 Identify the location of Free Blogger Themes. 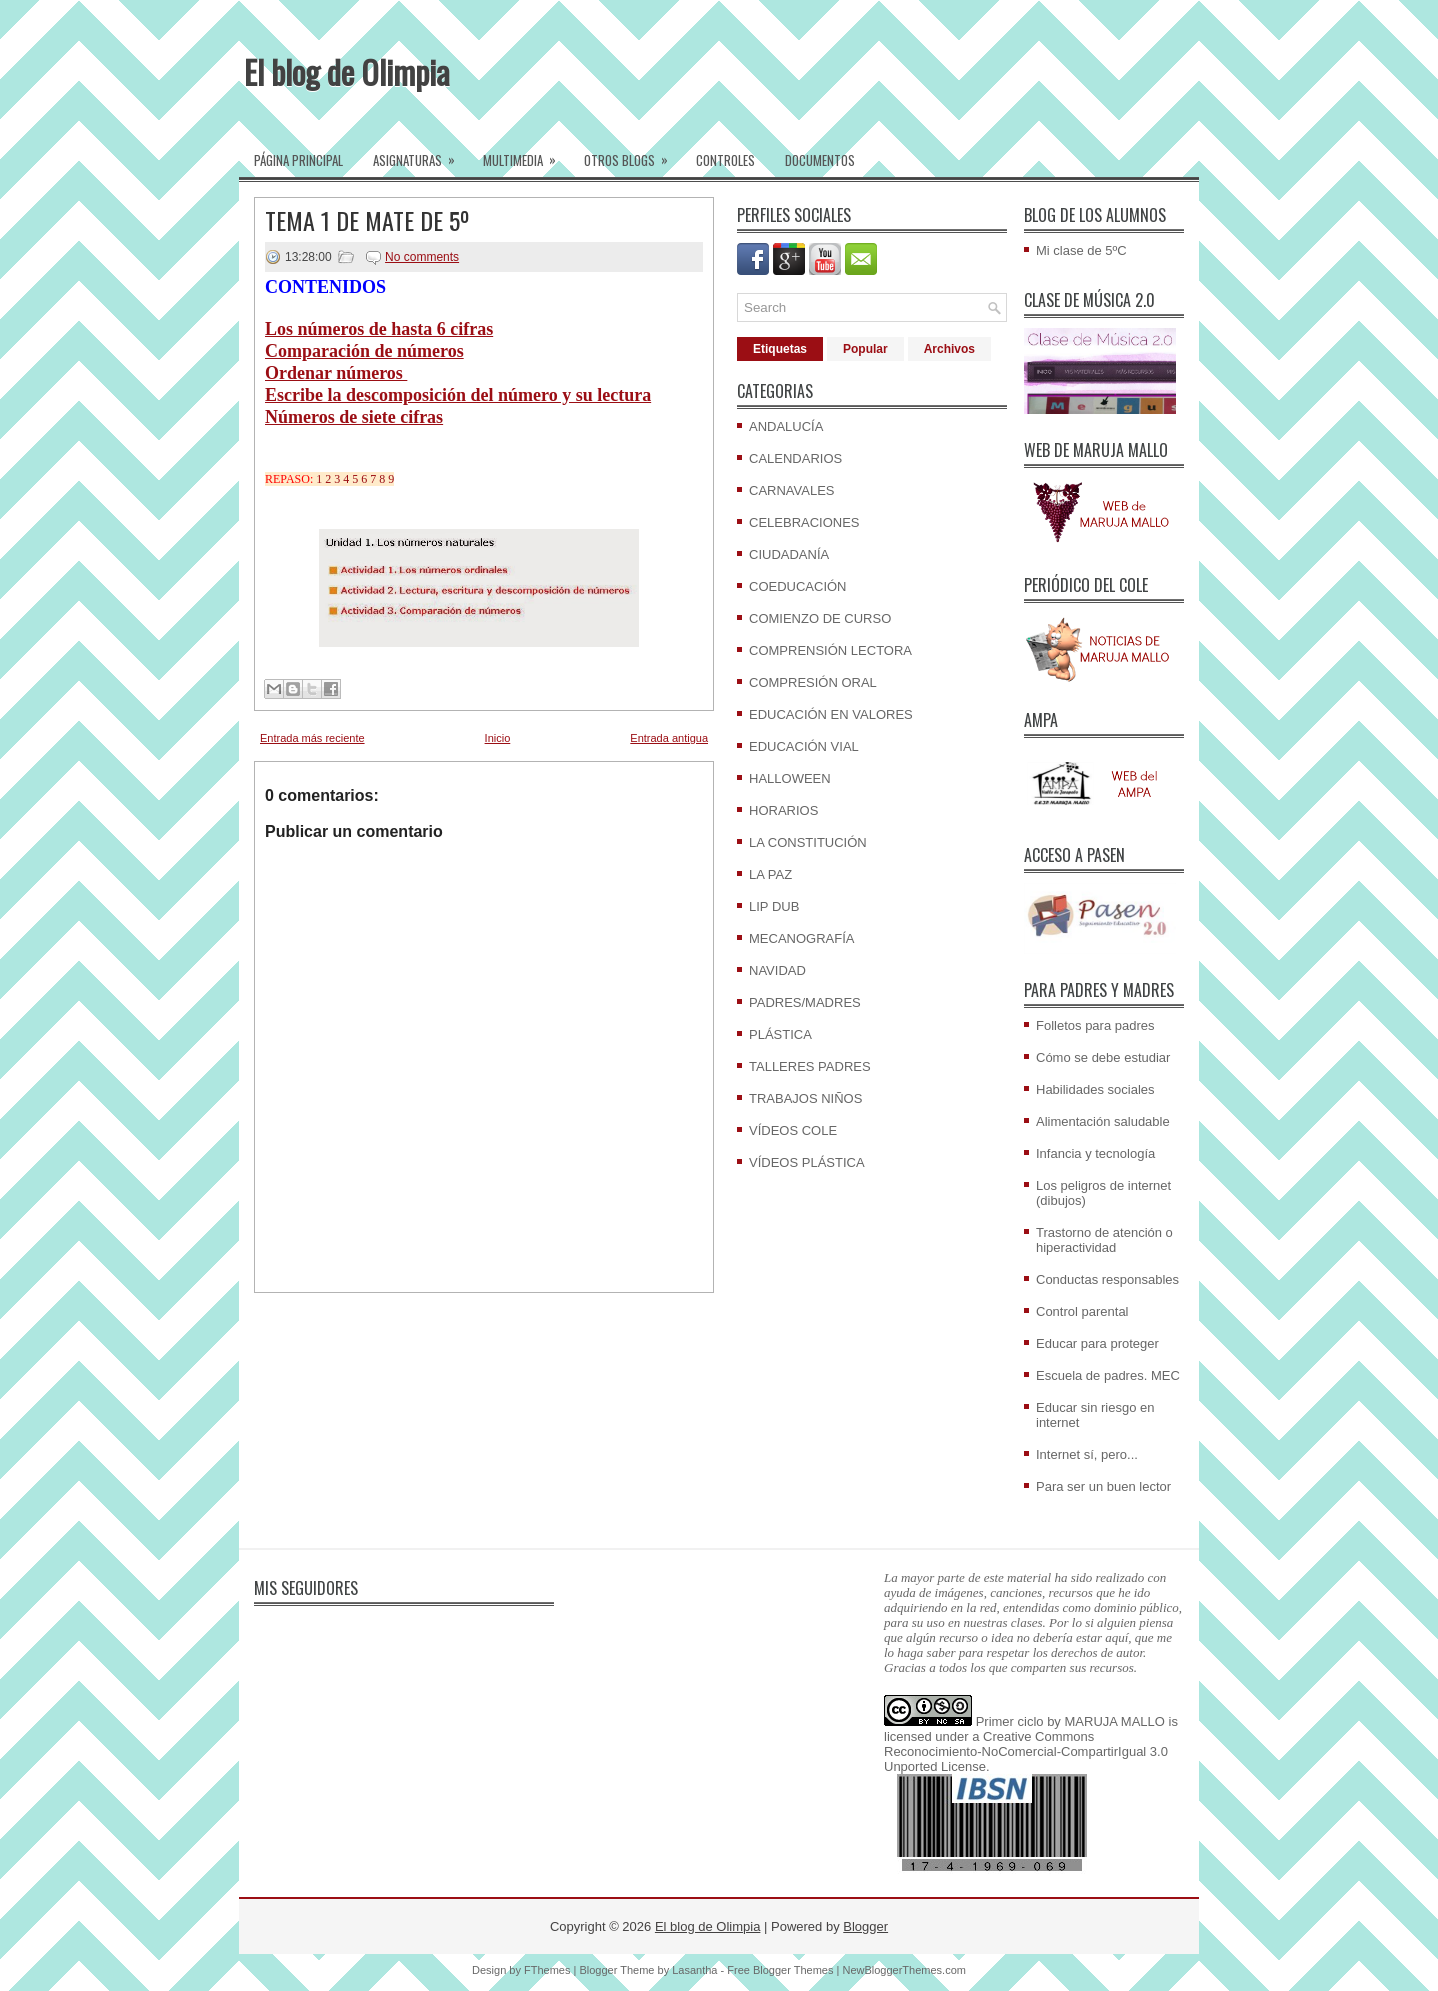
(780, 1970).